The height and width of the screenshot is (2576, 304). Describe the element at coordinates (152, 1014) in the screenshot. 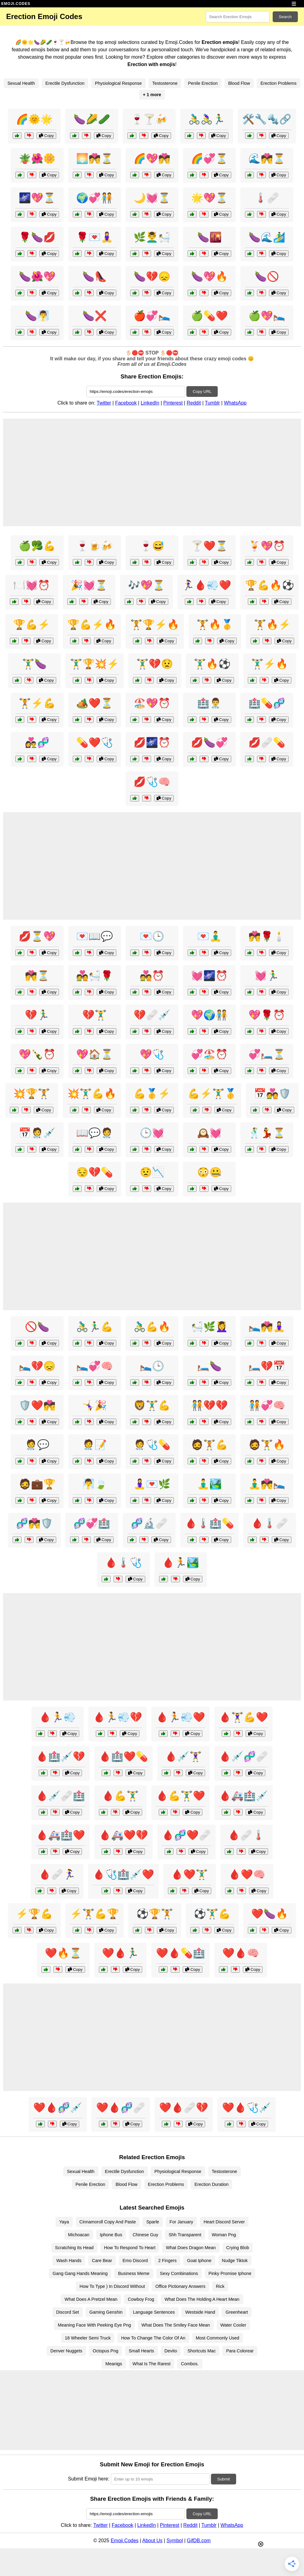

I see `💔🩹💉` at that location.